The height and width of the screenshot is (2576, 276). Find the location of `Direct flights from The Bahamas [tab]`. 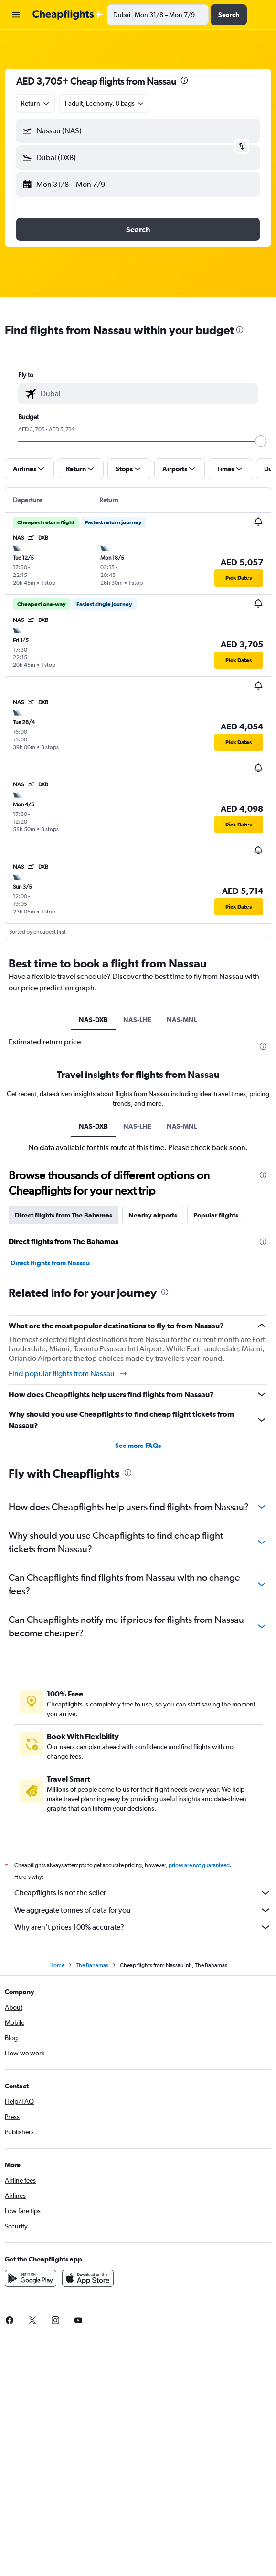

Direct flights from The Bahamas [tab] is located at coordinates (63, 1215).